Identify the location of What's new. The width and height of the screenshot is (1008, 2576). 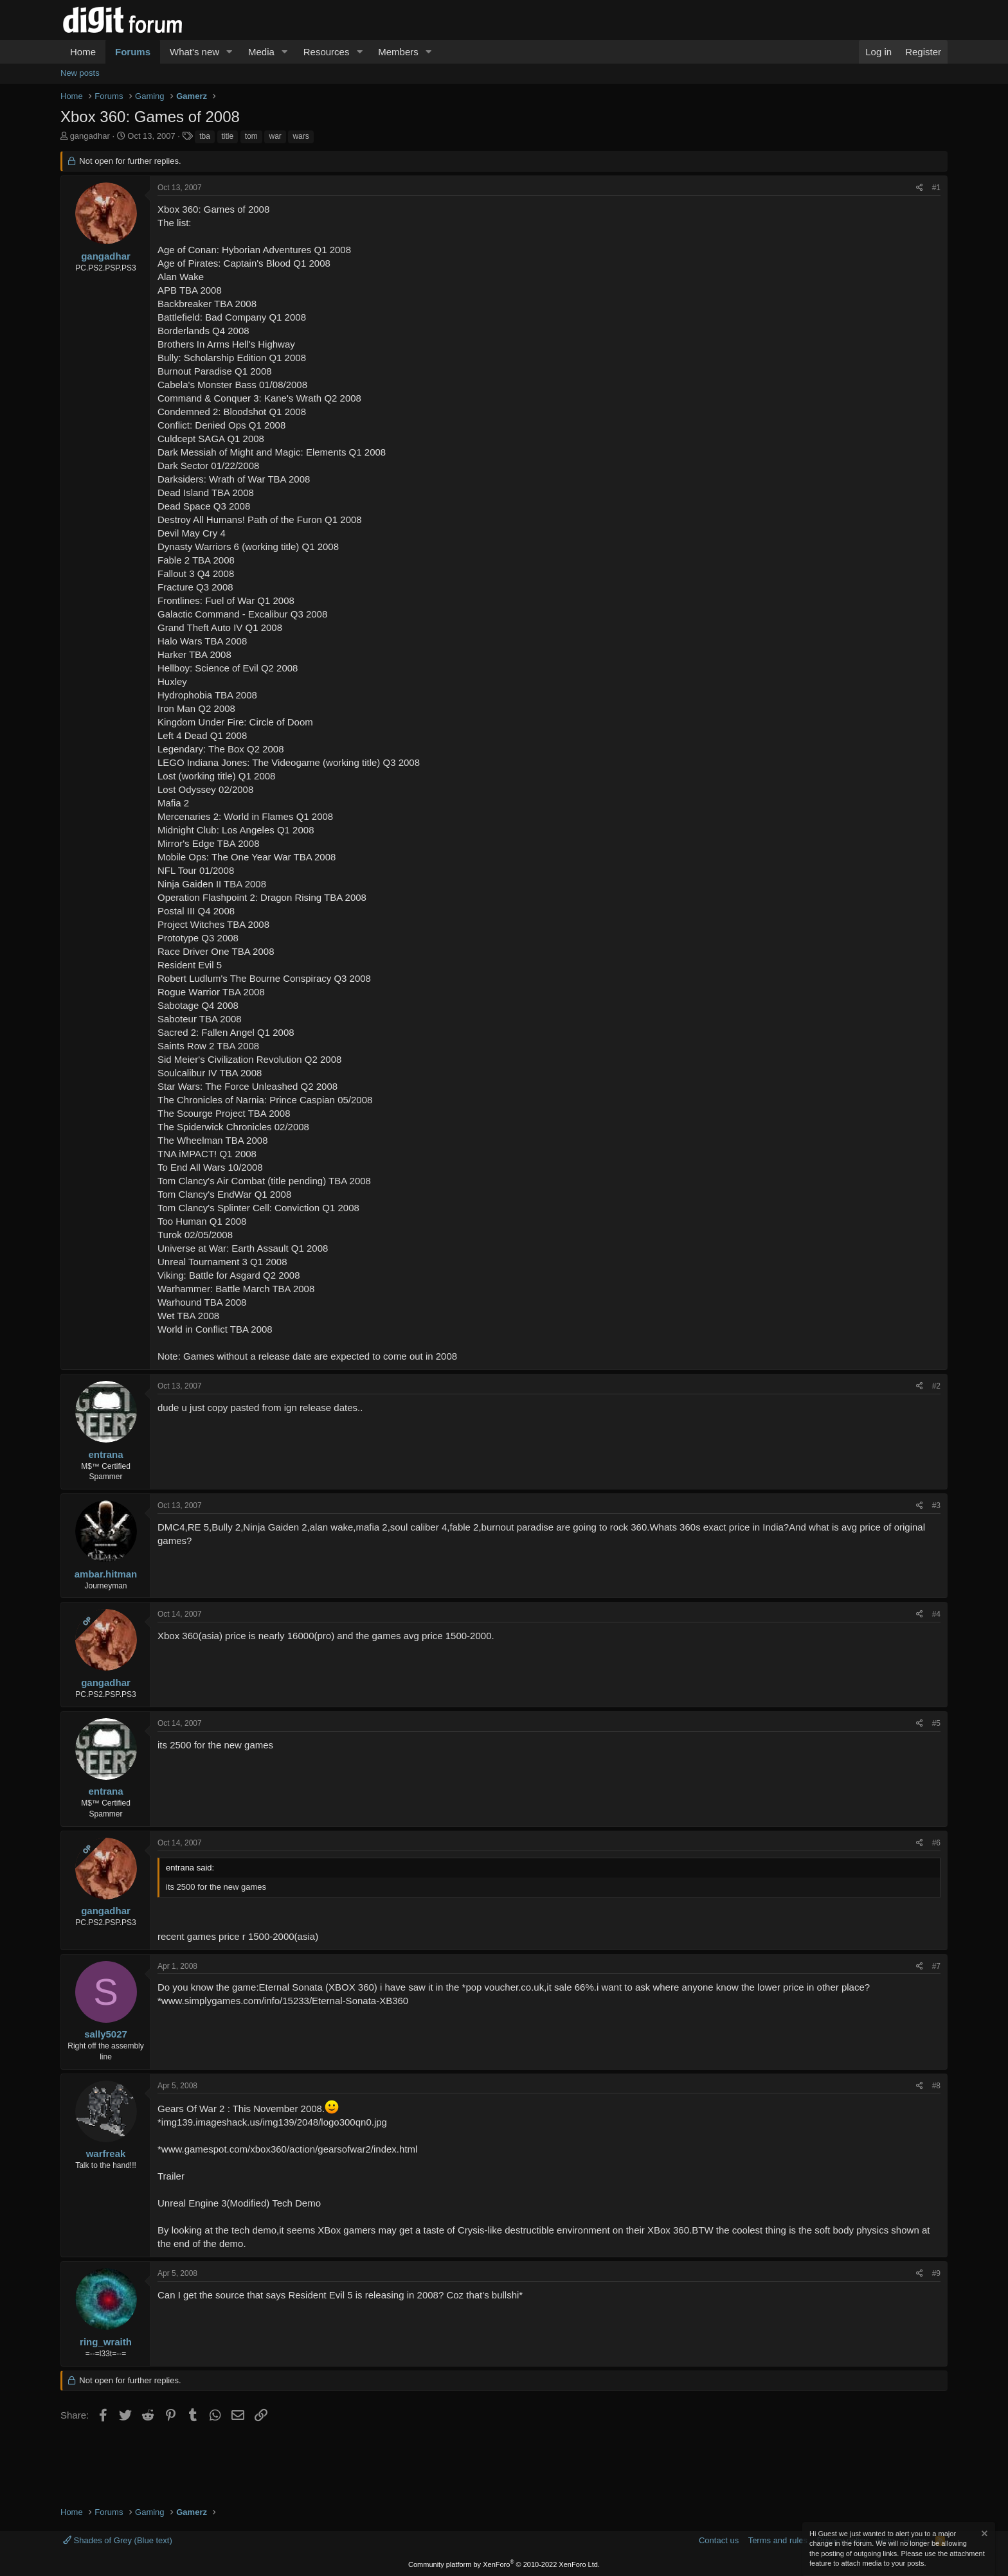
(194, 51).